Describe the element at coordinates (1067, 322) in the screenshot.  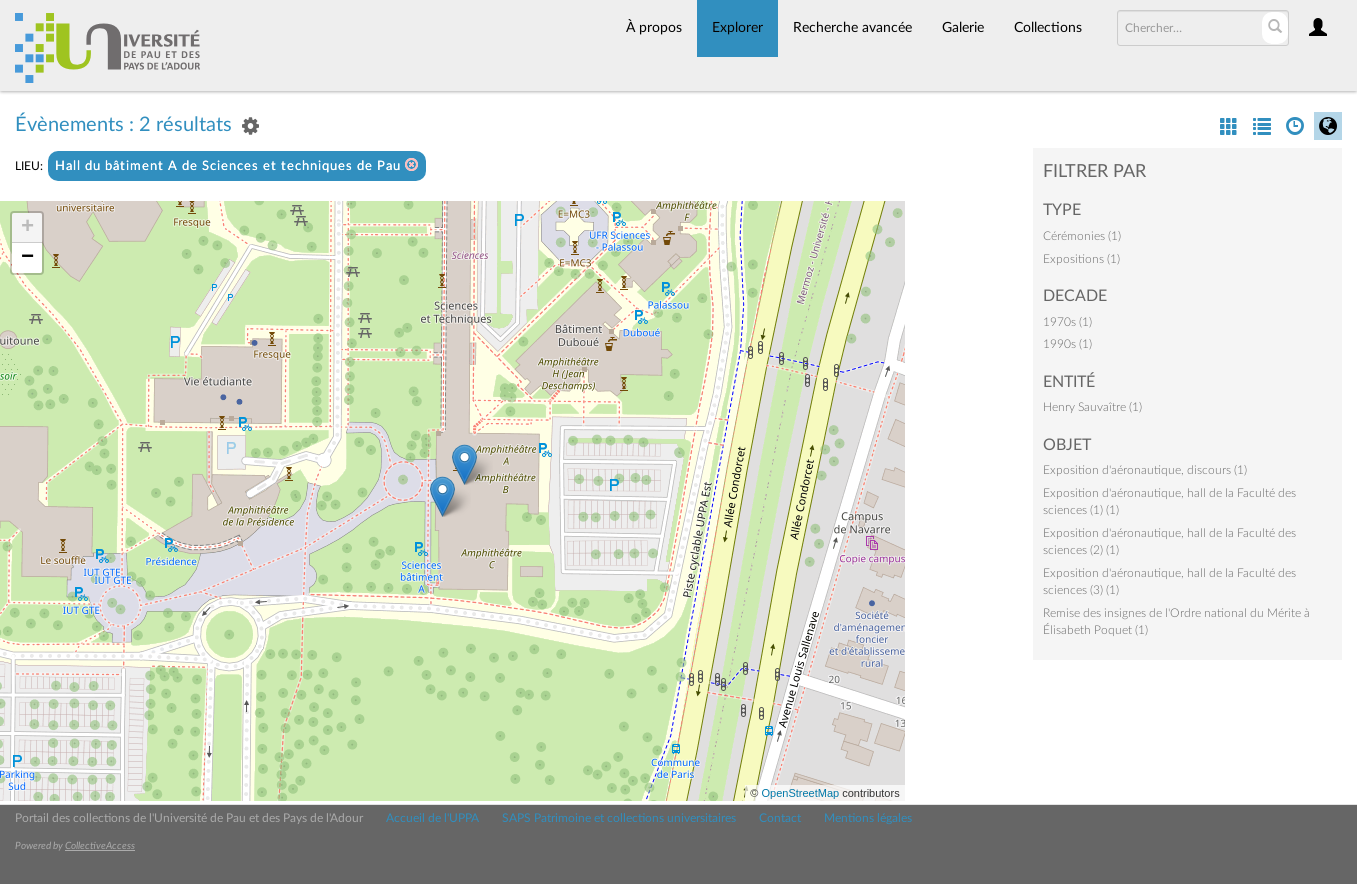
I see `1970s (1)` at that location.